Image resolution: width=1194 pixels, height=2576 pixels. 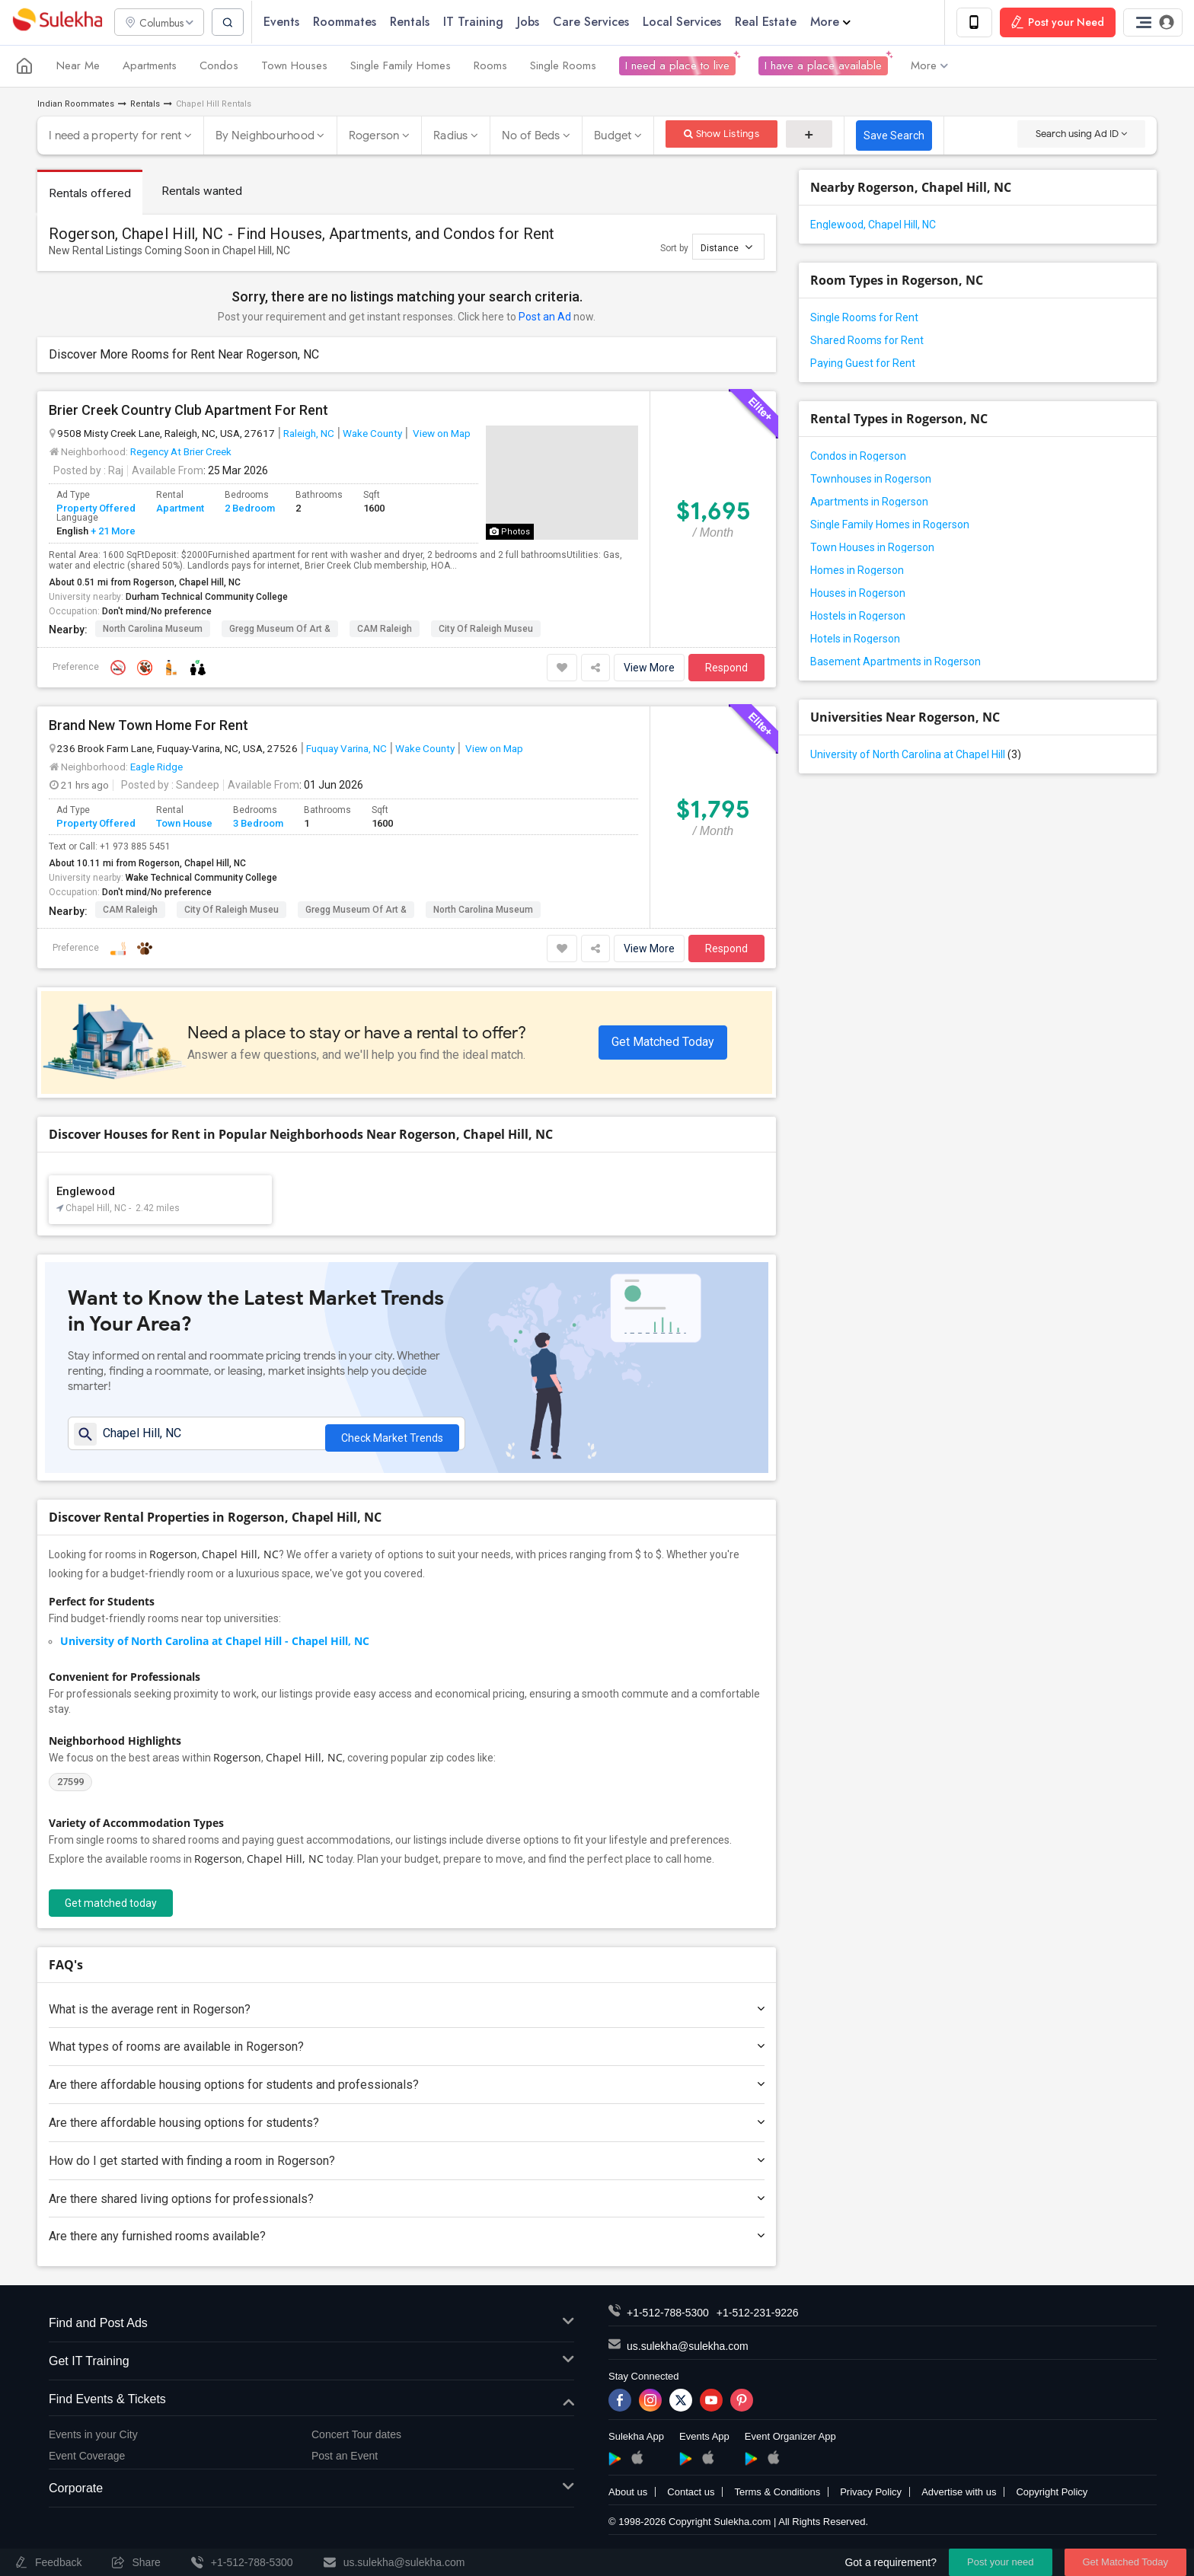 What do you see at coordinates (889, 525) in the screenshot?
I see `Single Family Homes in Rogerson` at bounding box center [889, 525].